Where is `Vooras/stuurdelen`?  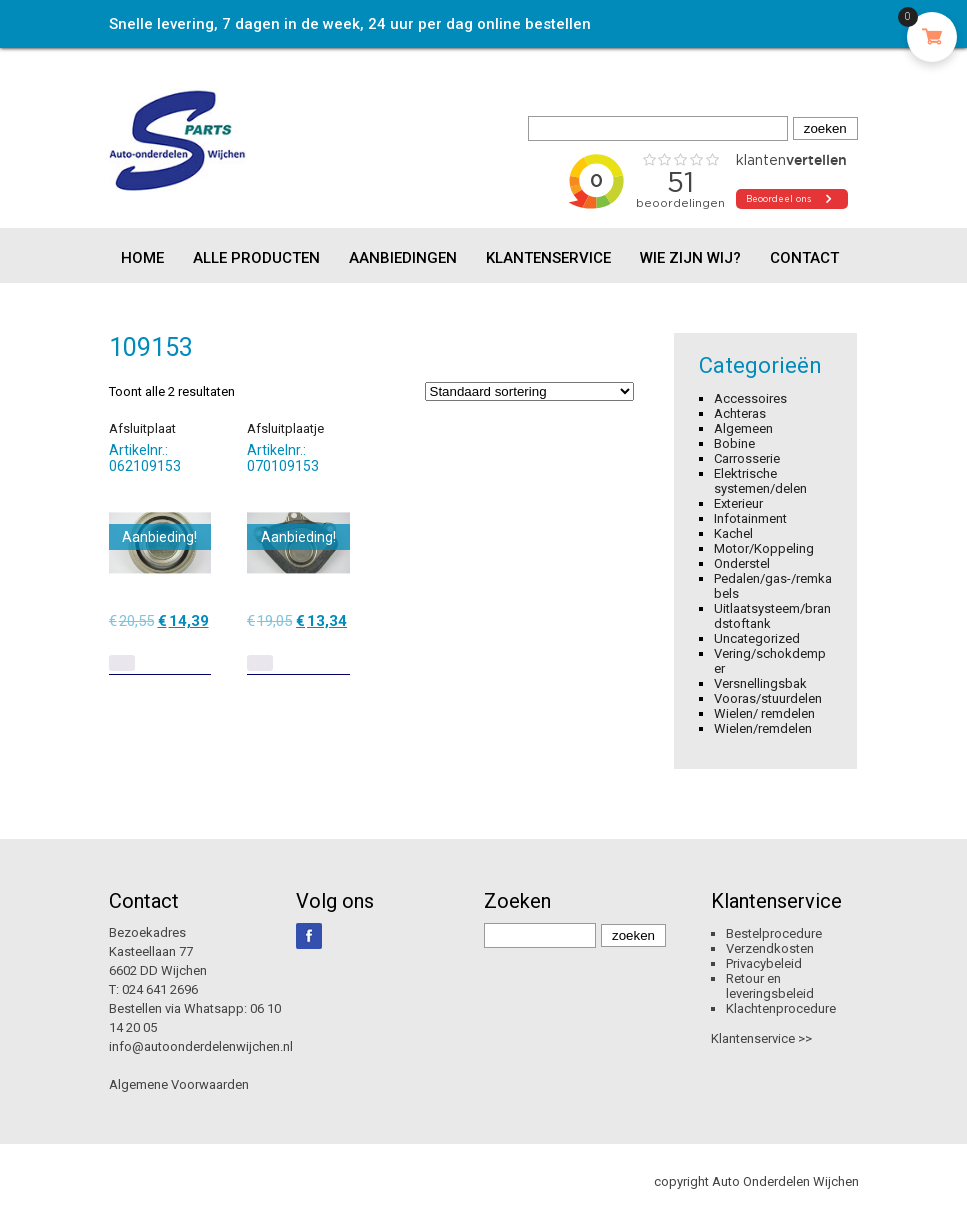 Vooras/stuurdelen is located at coordinates (768, 698).